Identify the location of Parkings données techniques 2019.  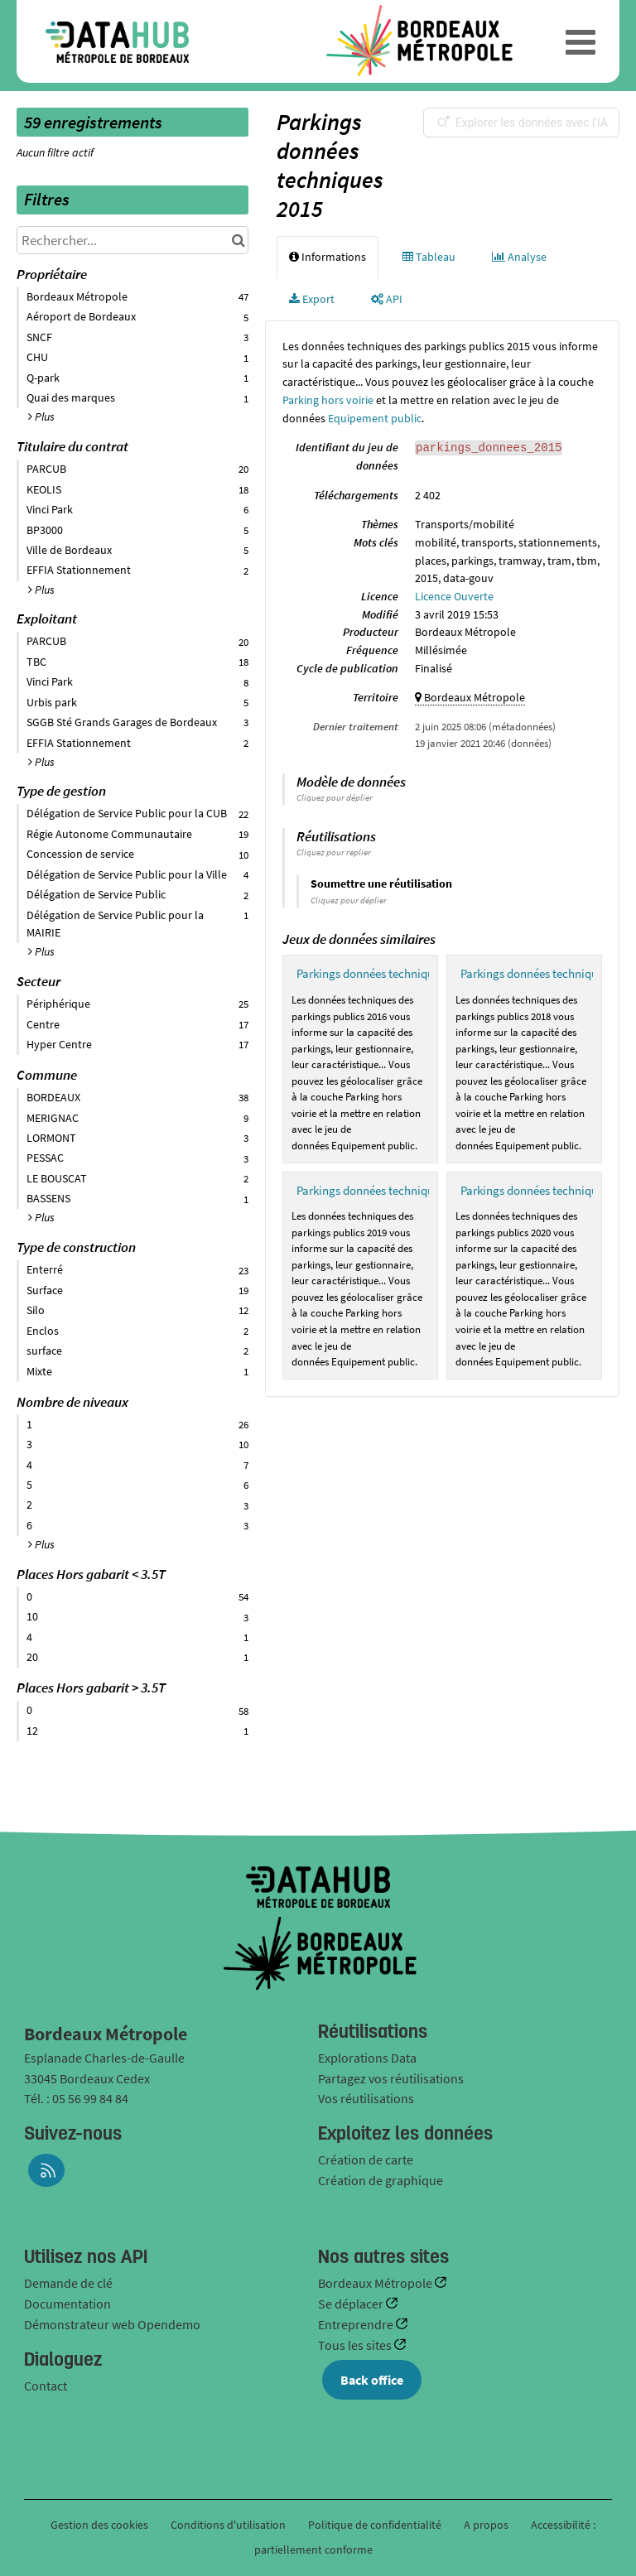
(383, 1190).